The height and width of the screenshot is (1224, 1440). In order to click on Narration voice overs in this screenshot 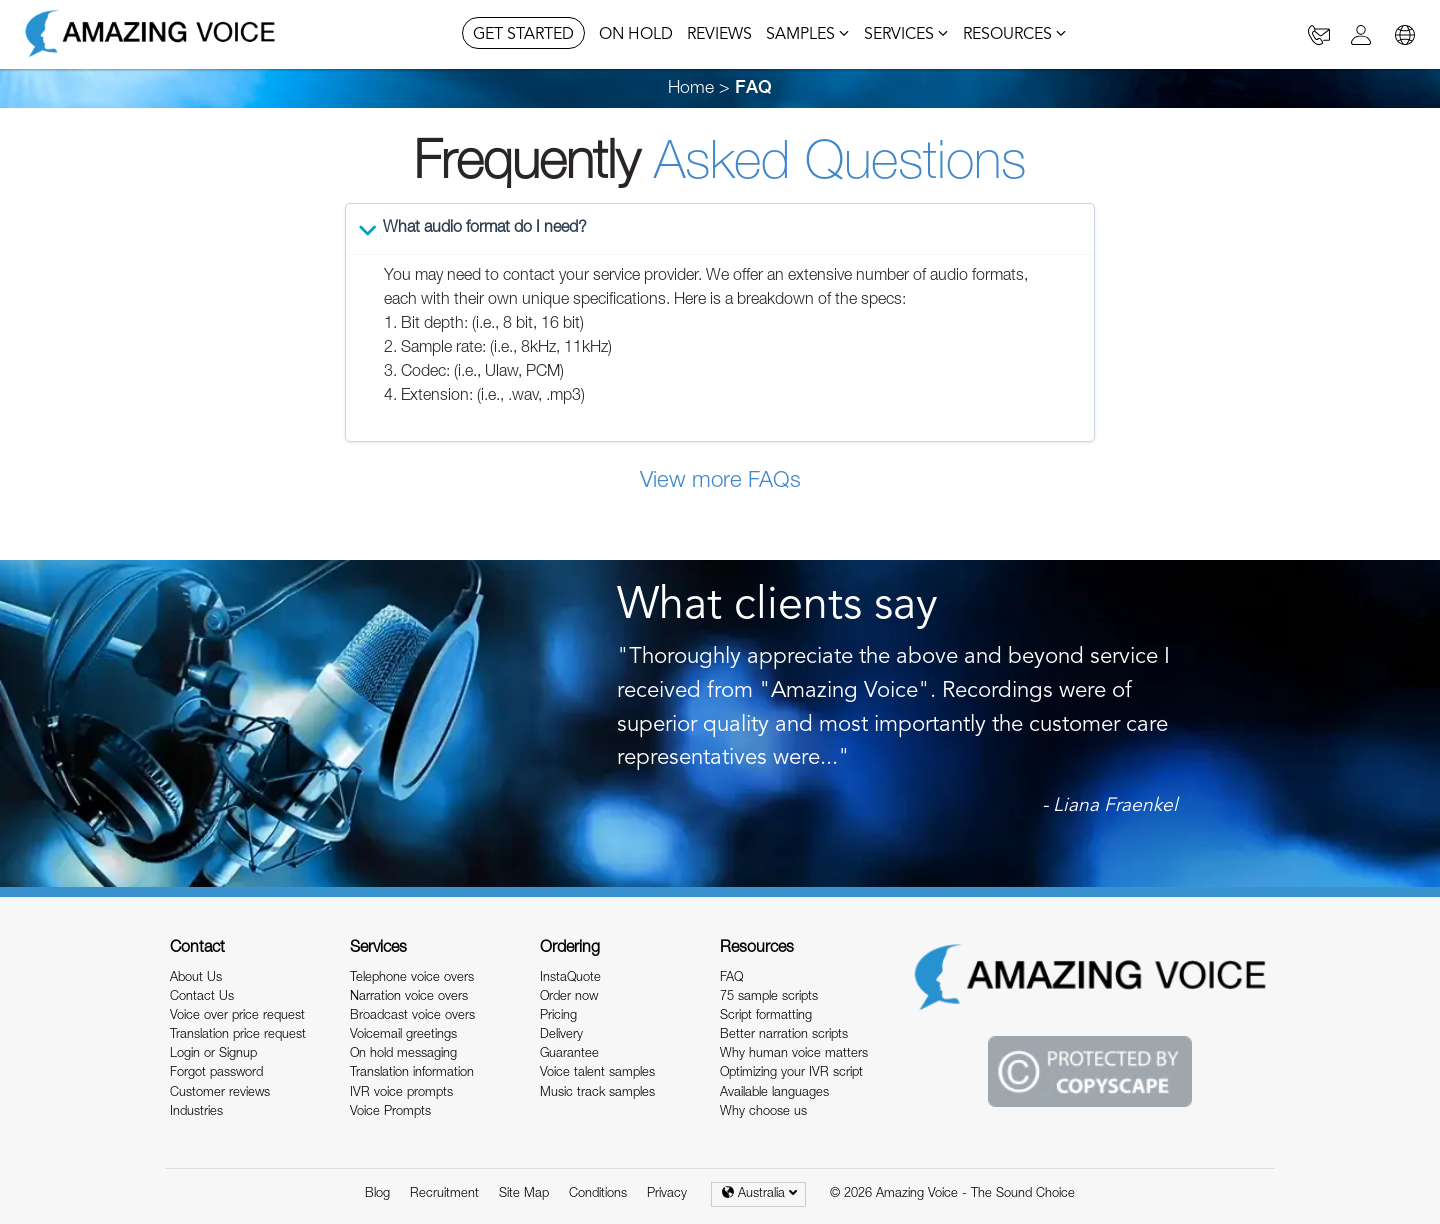, I will do `click(409, 997)`.